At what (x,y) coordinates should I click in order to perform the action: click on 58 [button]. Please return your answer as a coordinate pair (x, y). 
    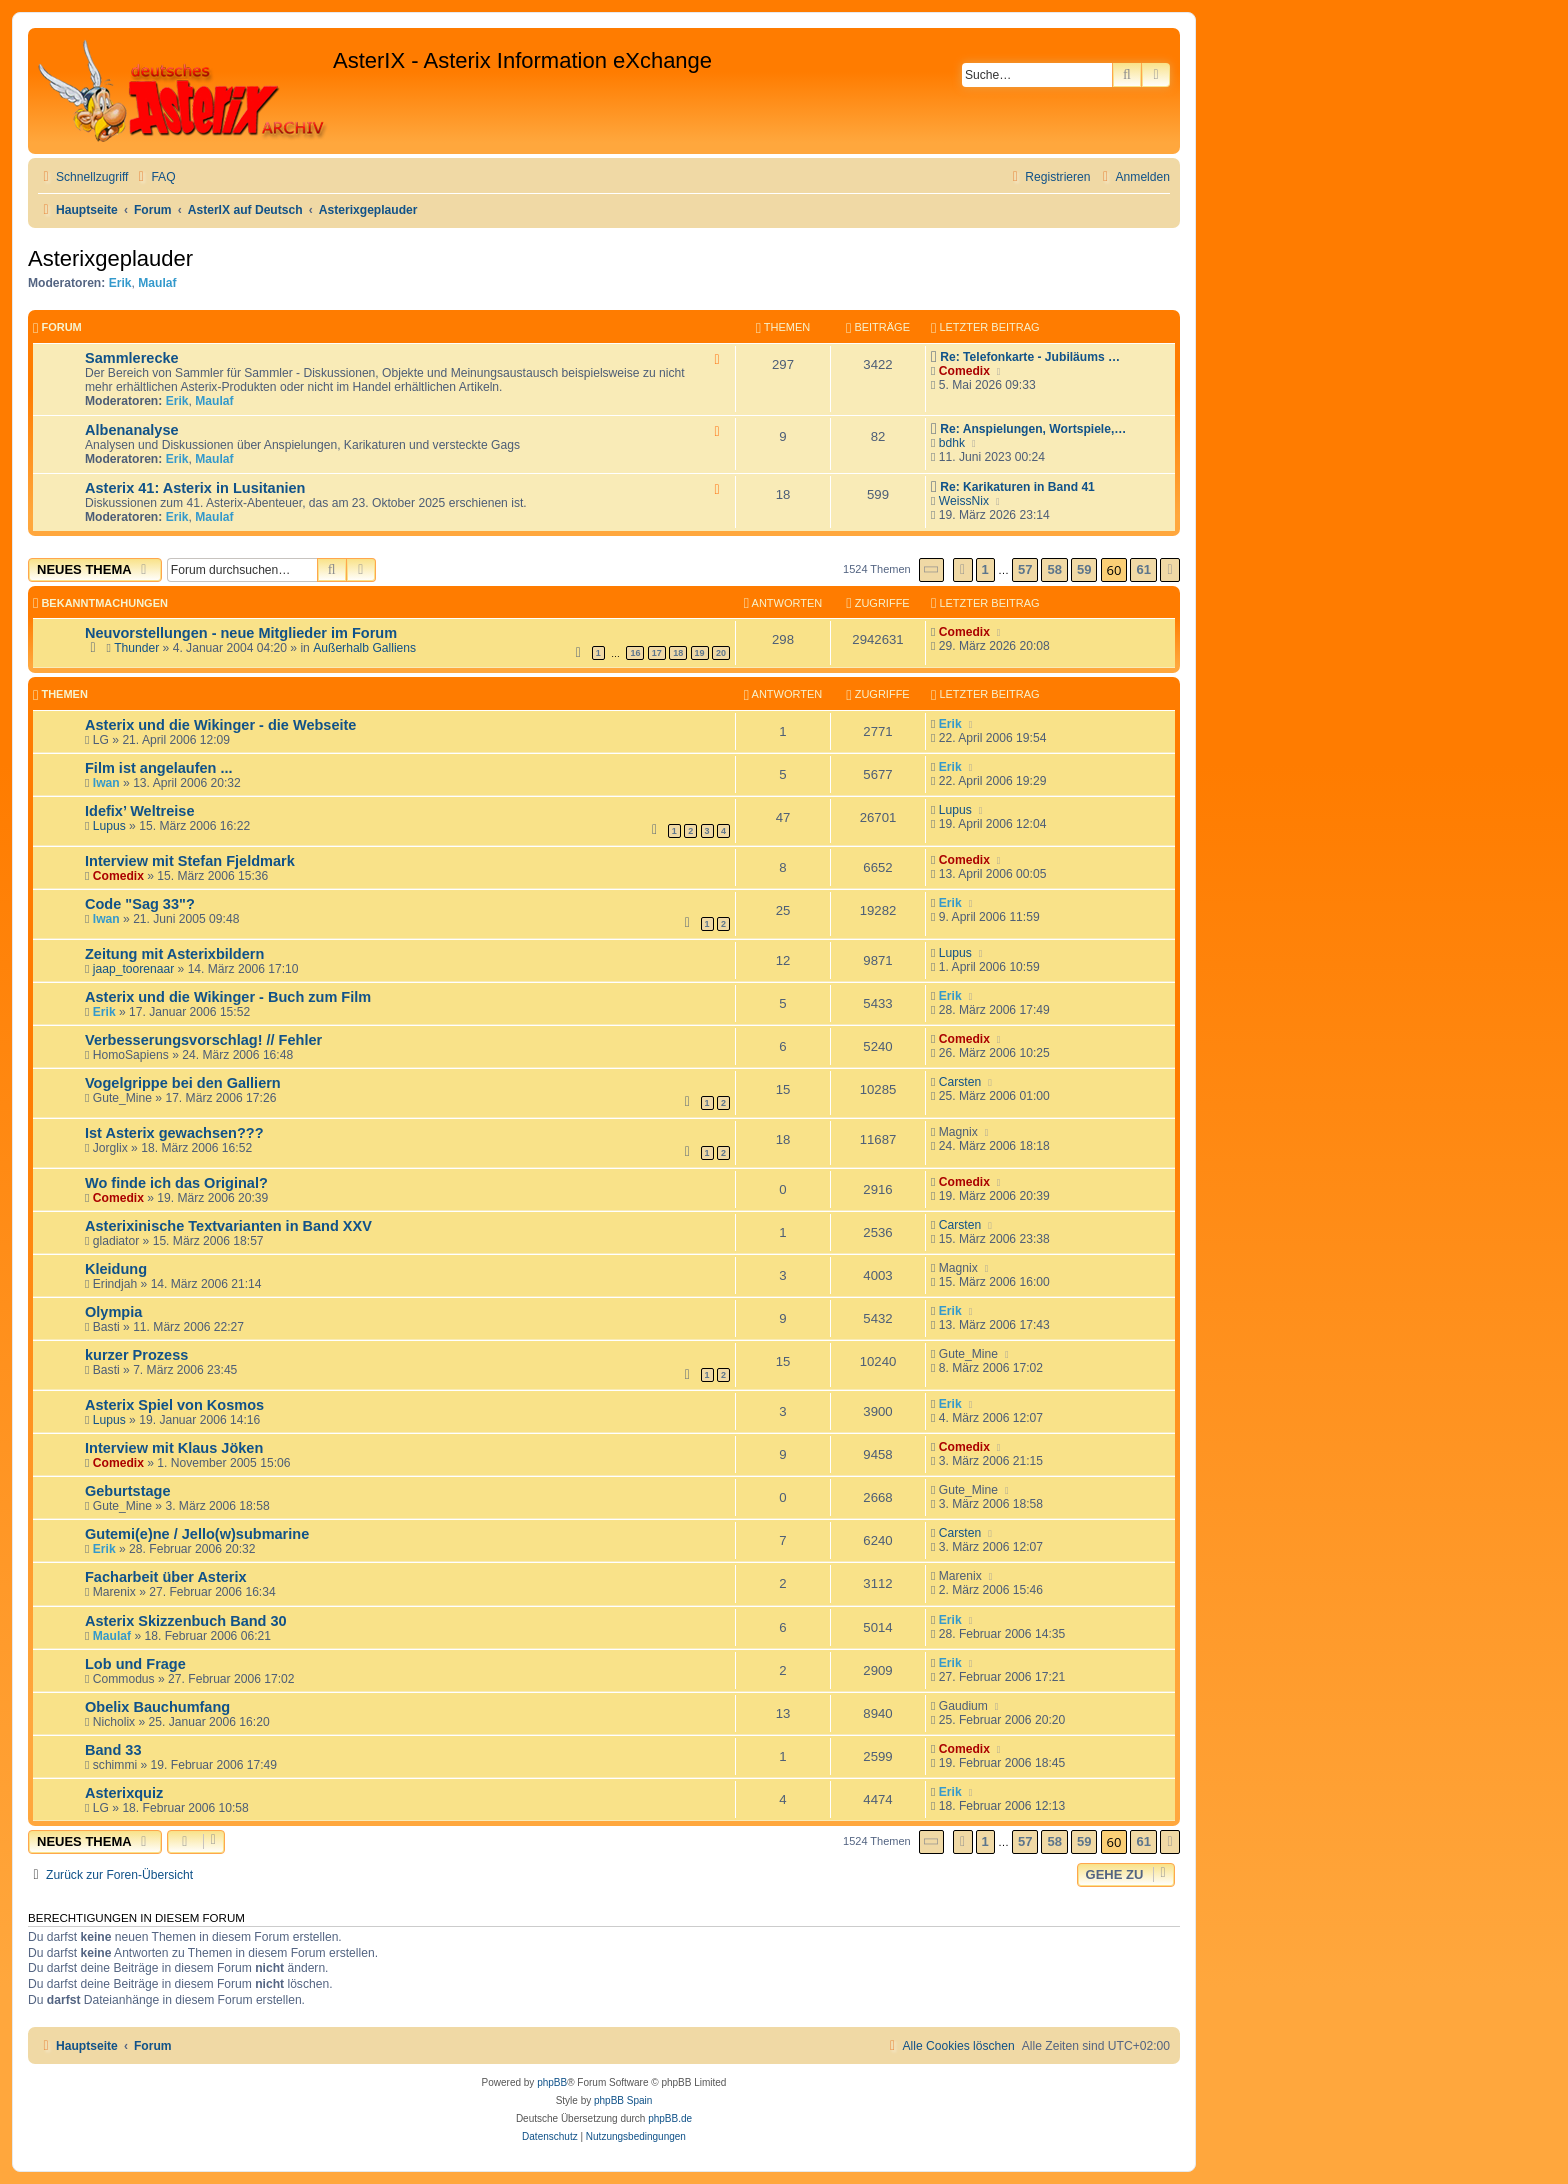
    Looking at the image, I should click on (1054, 569).